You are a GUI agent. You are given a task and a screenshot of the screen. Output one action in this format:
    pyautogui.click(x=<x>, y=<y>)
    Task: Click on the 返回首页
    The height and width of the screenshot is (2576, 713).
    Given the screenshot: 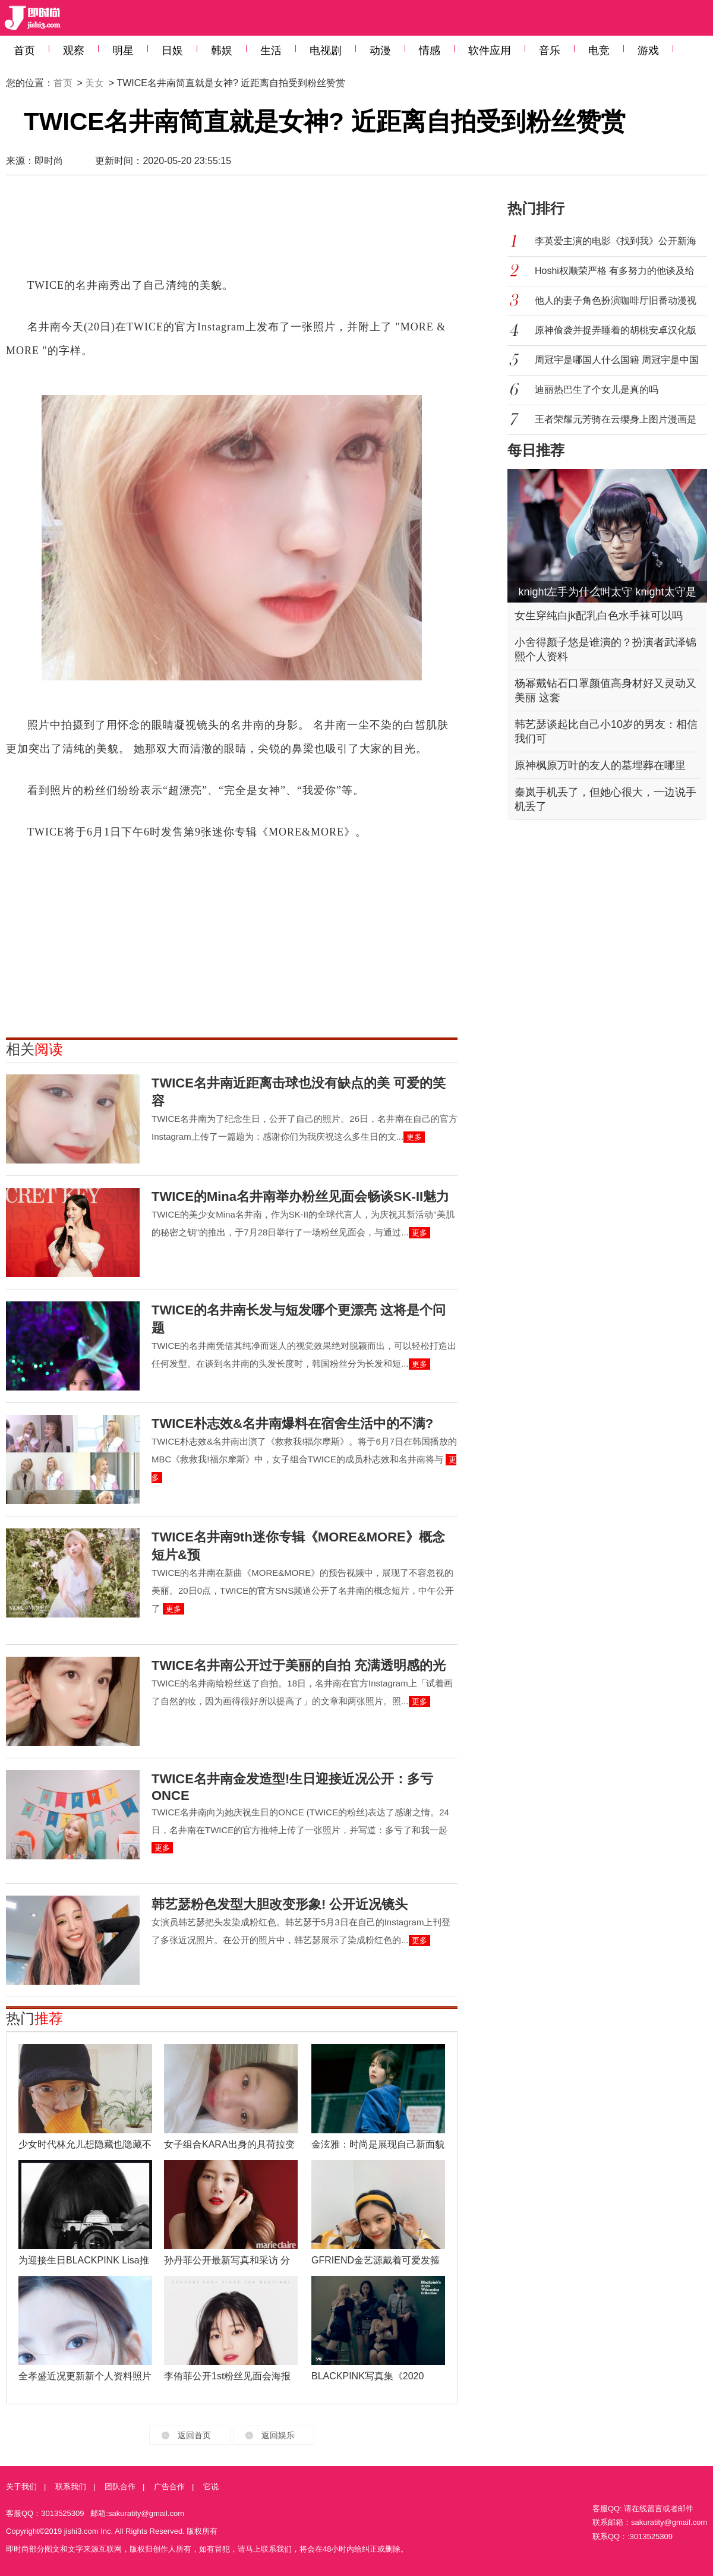 What is the action you would take?
    pyautogui.click(x=194, y=2435)
    